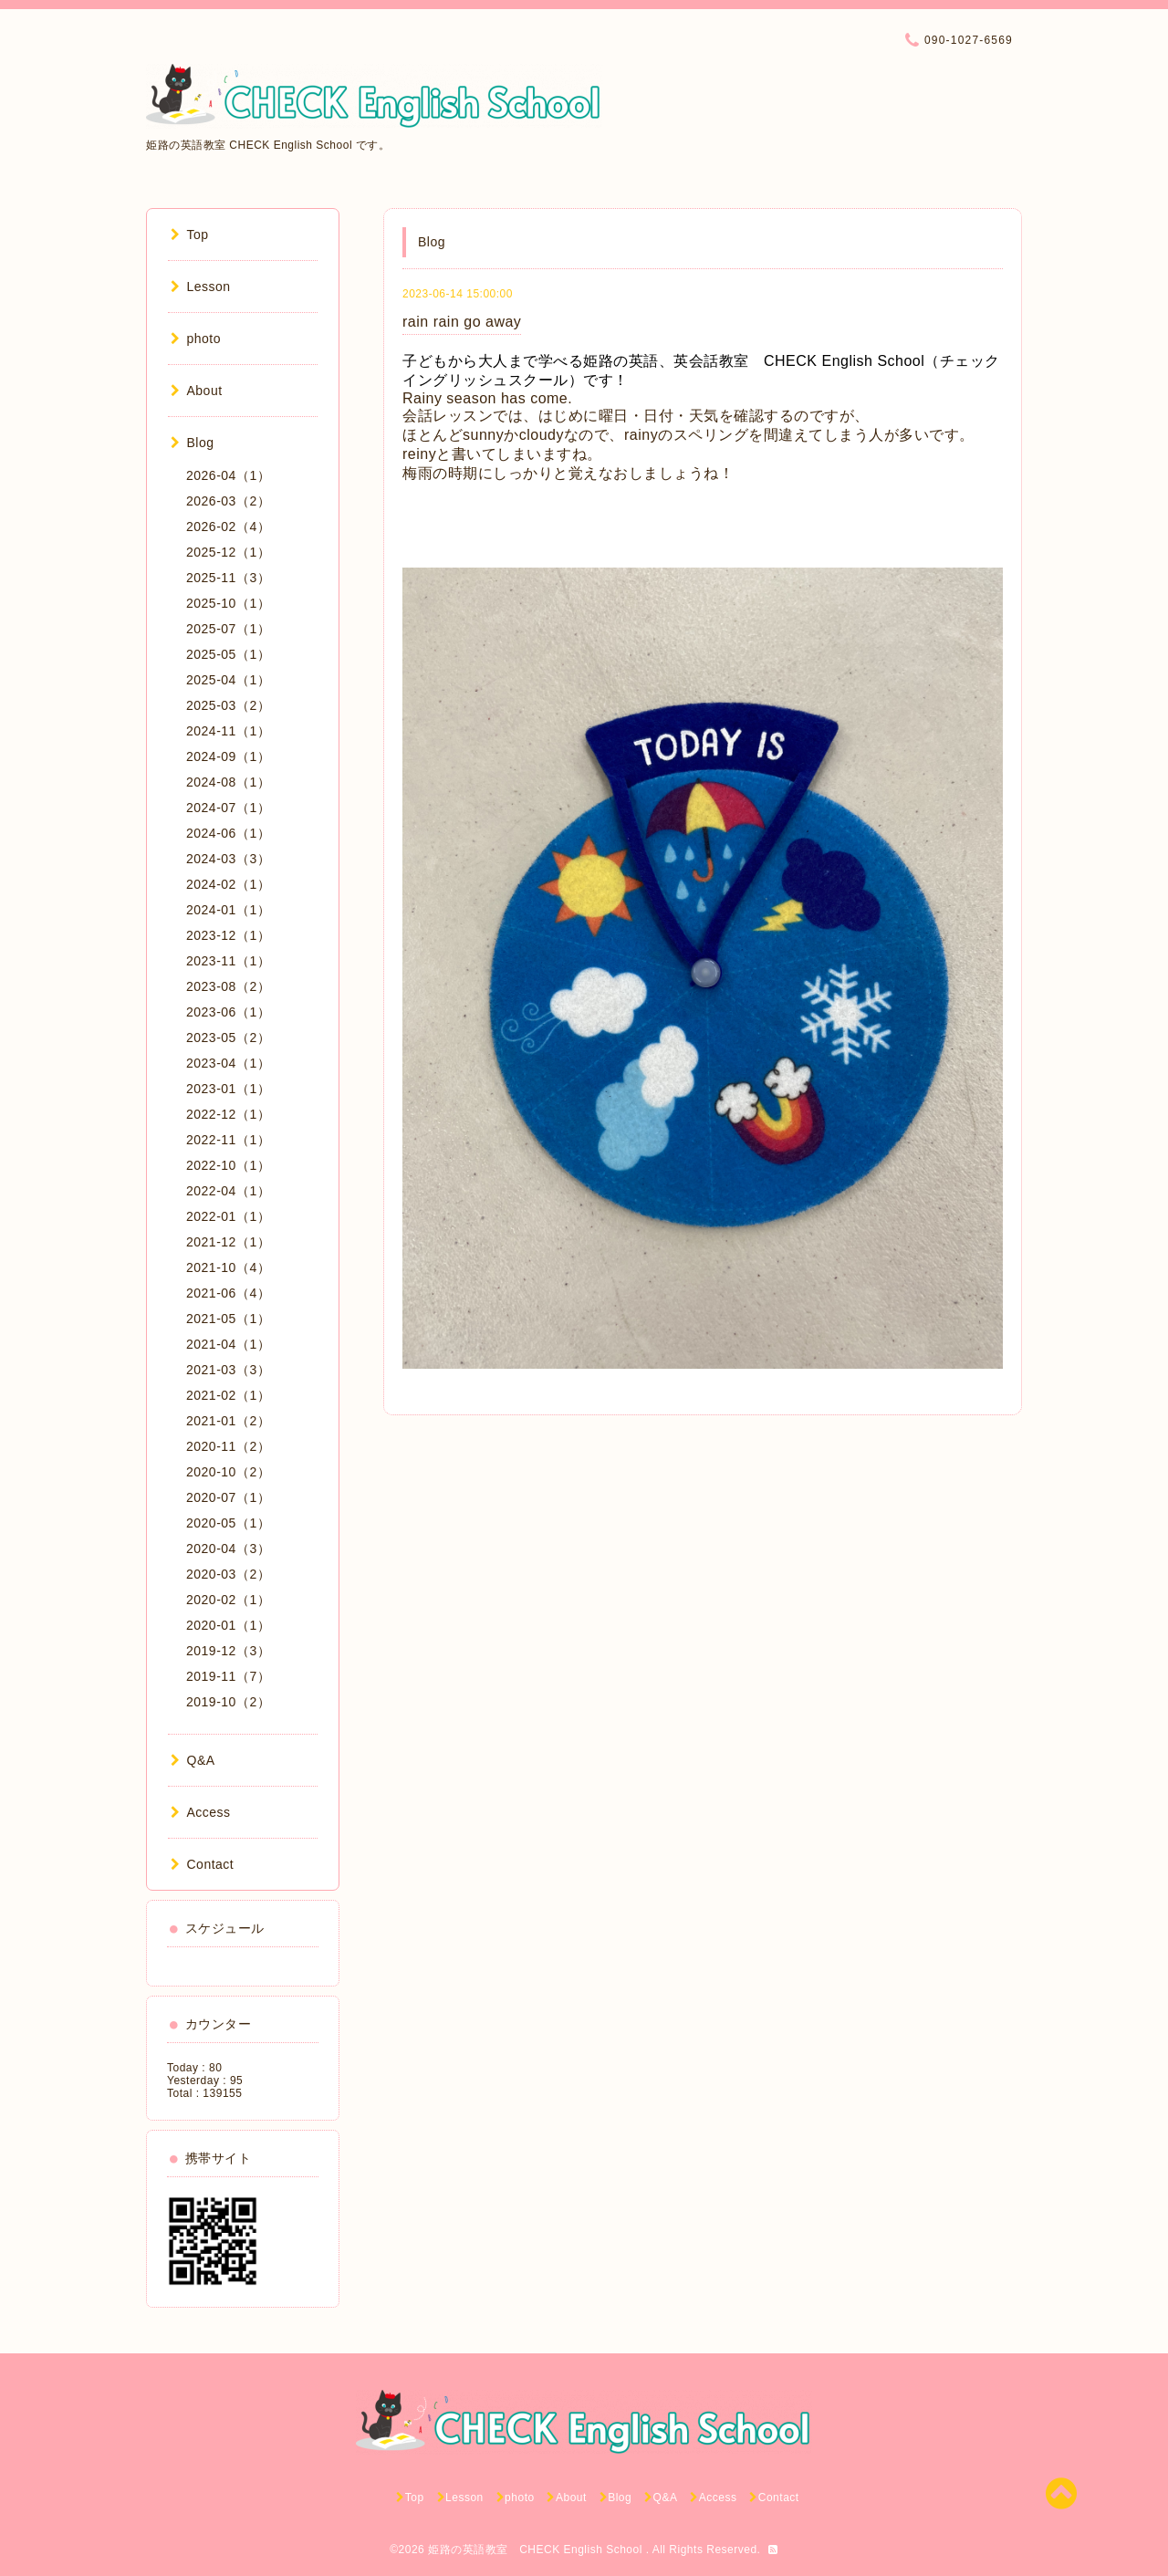 Image resolution: width=1168 pixels, height=2576 pixels. What do you see at coordinates (228, 833) in the screenshot?
I see `2024-06（1）` at bounding box center [228, 833].